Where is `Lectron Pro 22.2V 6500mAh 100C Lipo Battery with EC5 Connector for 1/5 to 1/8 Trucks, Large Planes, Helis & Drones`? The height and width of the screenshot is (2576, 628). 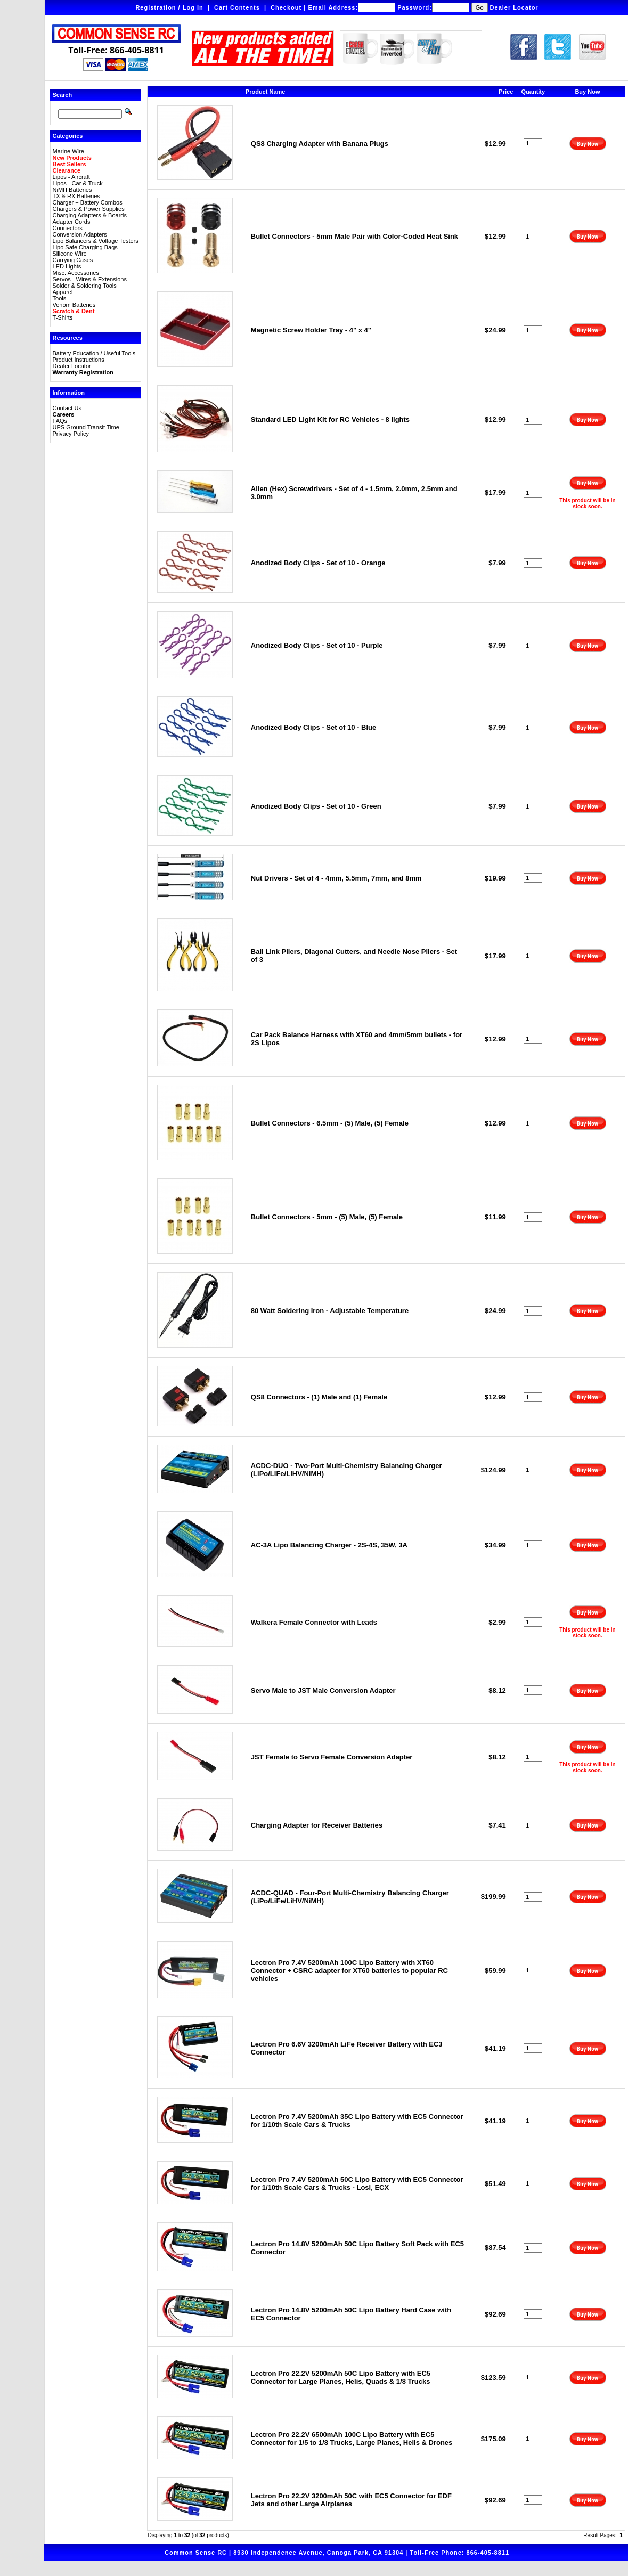 Lectron Pro 22.2V 6500mAh 100C Lipo Battery with EC5 Connector for 1/5 to 1/8 Trucks, Large Planes, Helis & Drones is located at coordinates (352, 2439).